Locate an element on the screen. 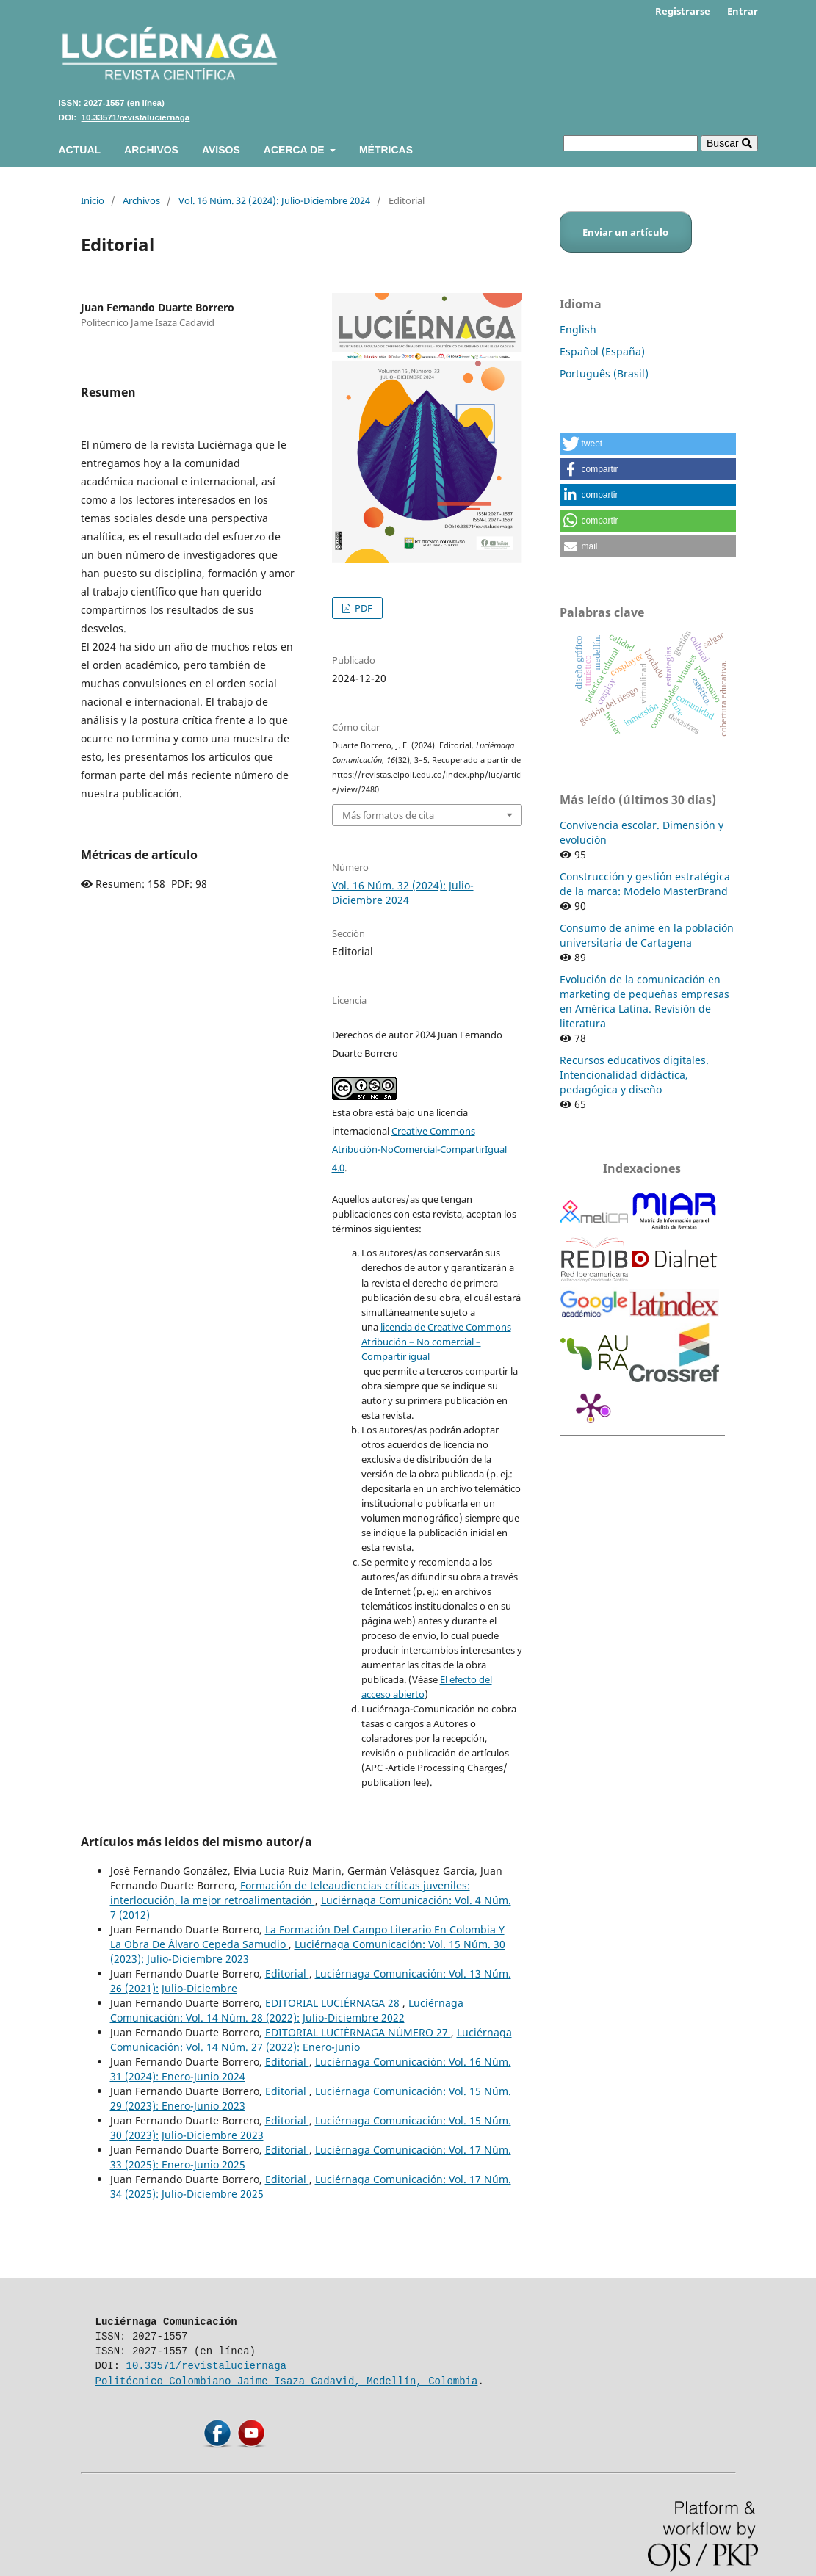  Construcción y gestión estratégica de la marca: Modelo MasterBrand is located at coordinates (645, 883).